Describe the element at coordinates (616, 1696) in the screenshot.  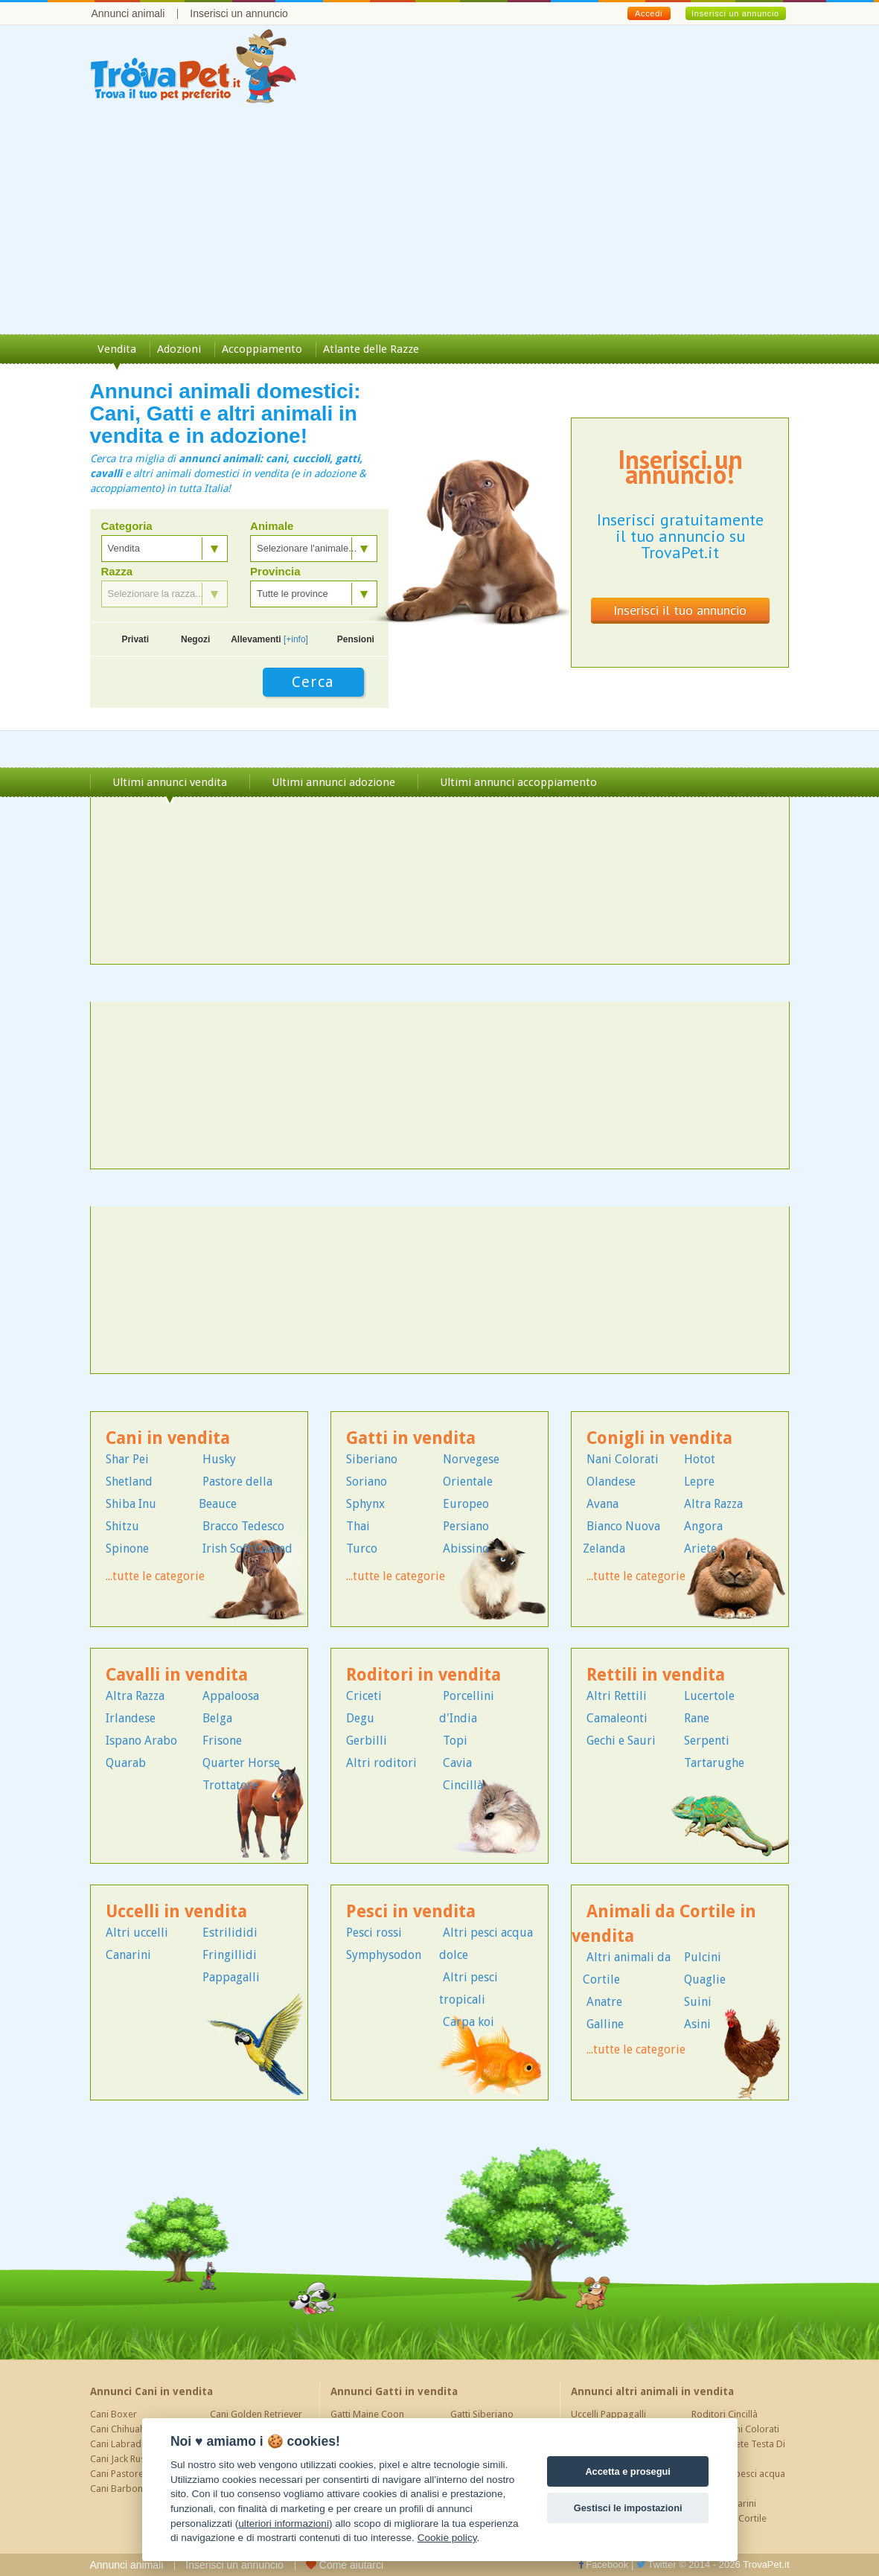
I see `Altri Rettili` at that location.